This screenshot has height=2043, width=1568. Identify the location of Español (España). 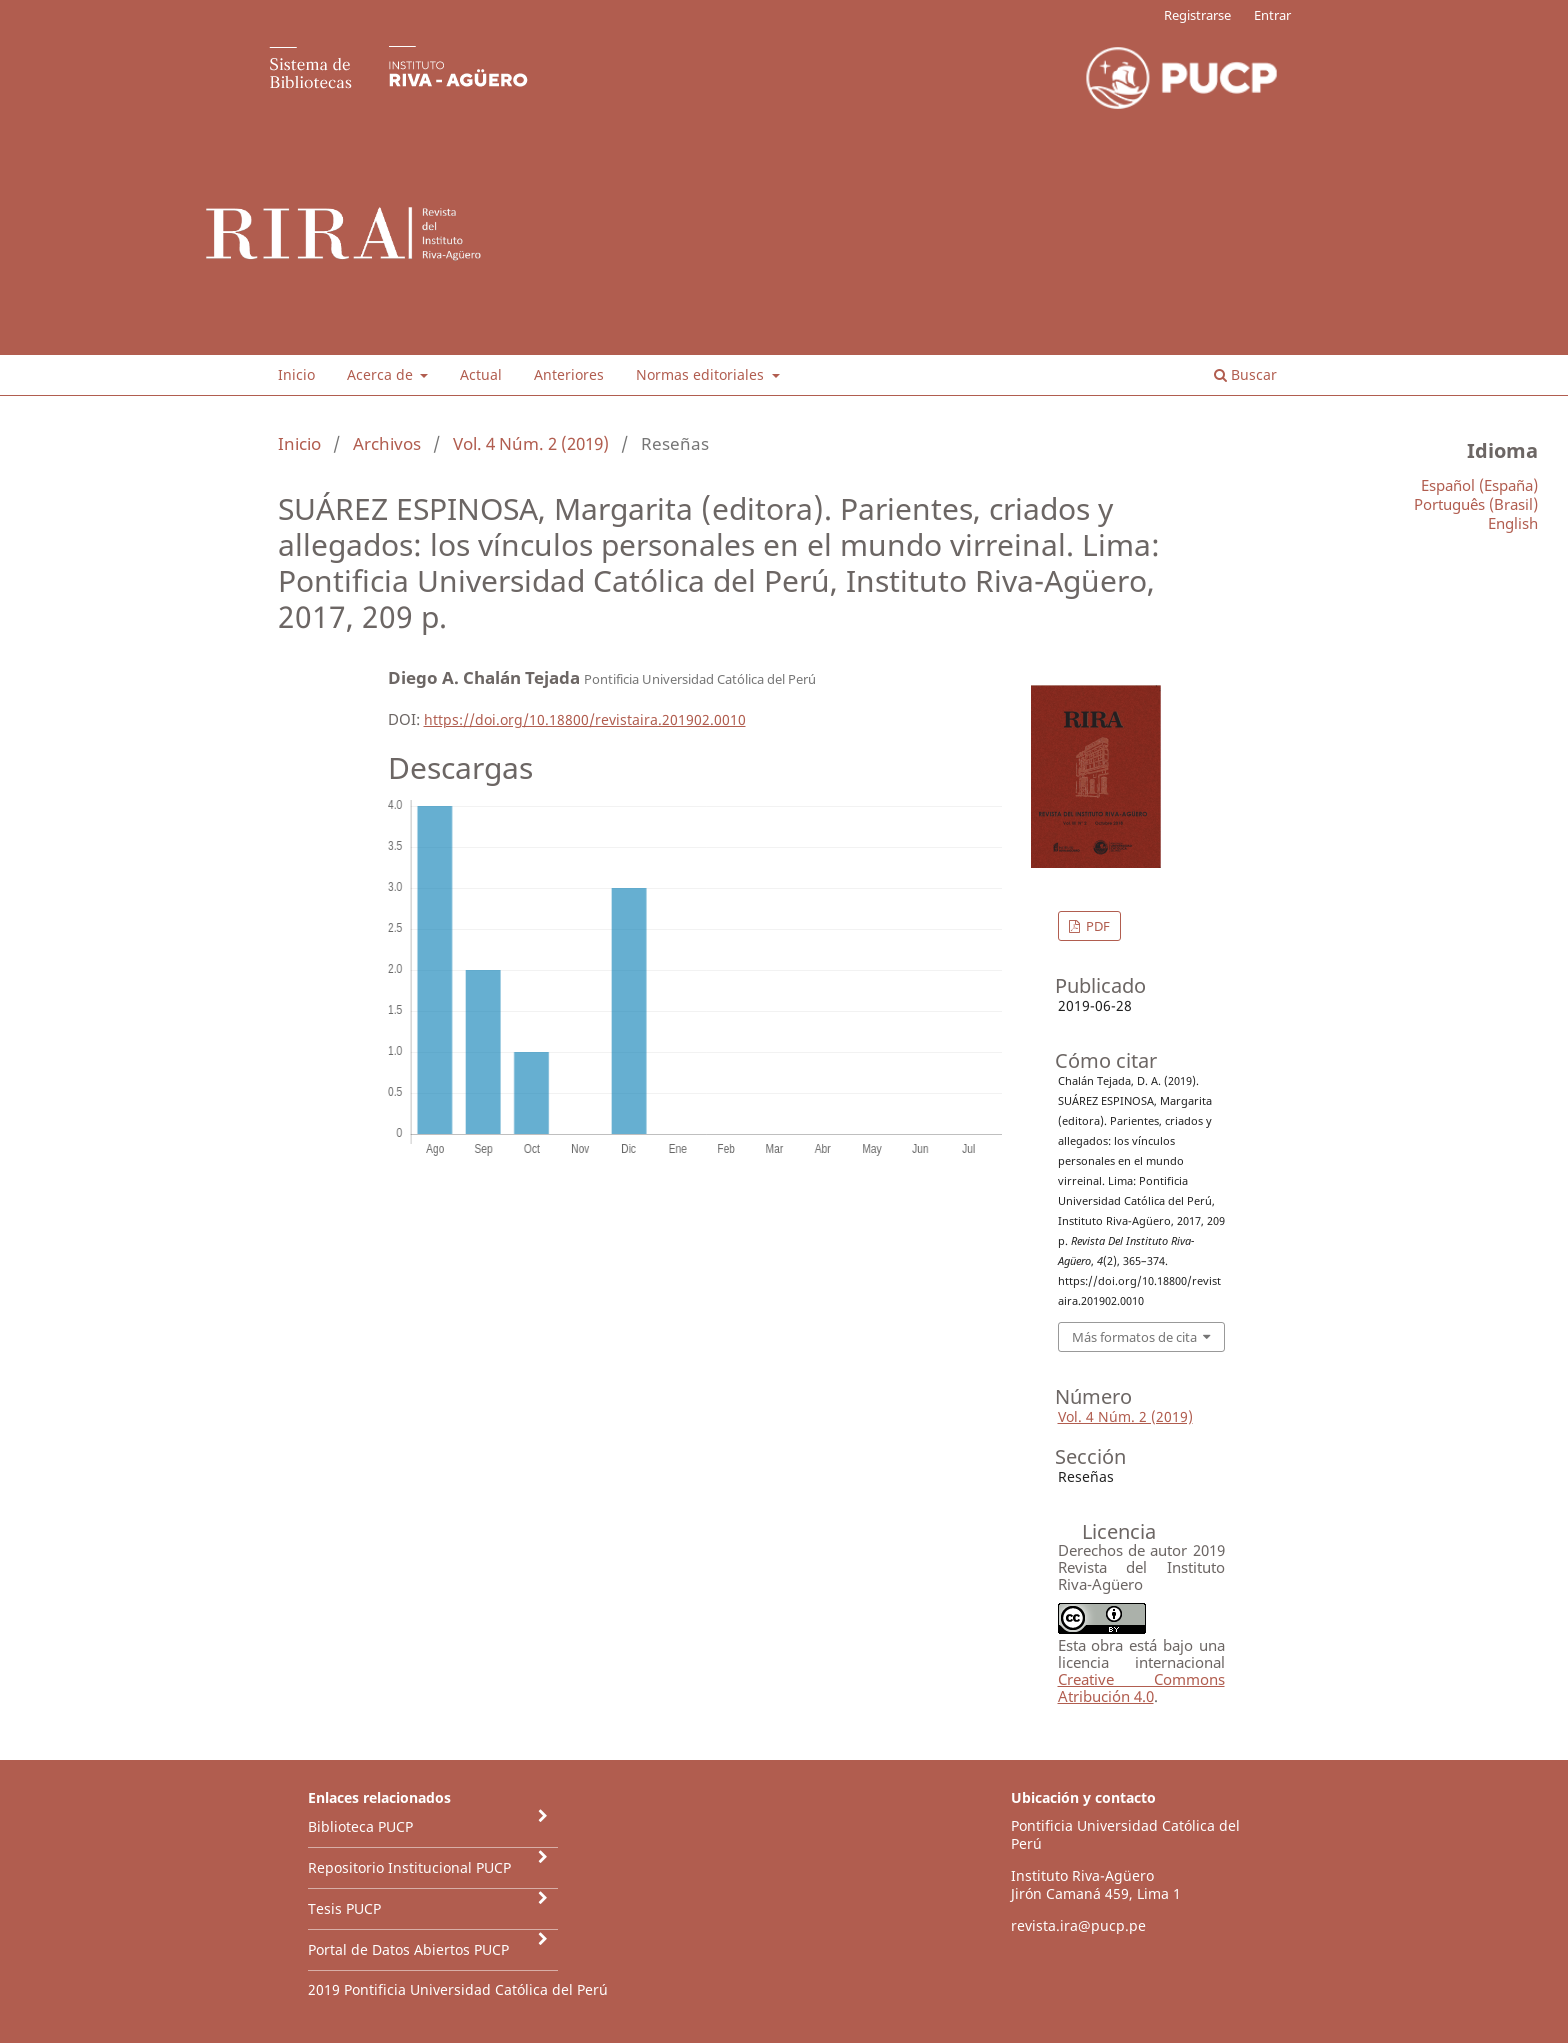
(1479, 485).